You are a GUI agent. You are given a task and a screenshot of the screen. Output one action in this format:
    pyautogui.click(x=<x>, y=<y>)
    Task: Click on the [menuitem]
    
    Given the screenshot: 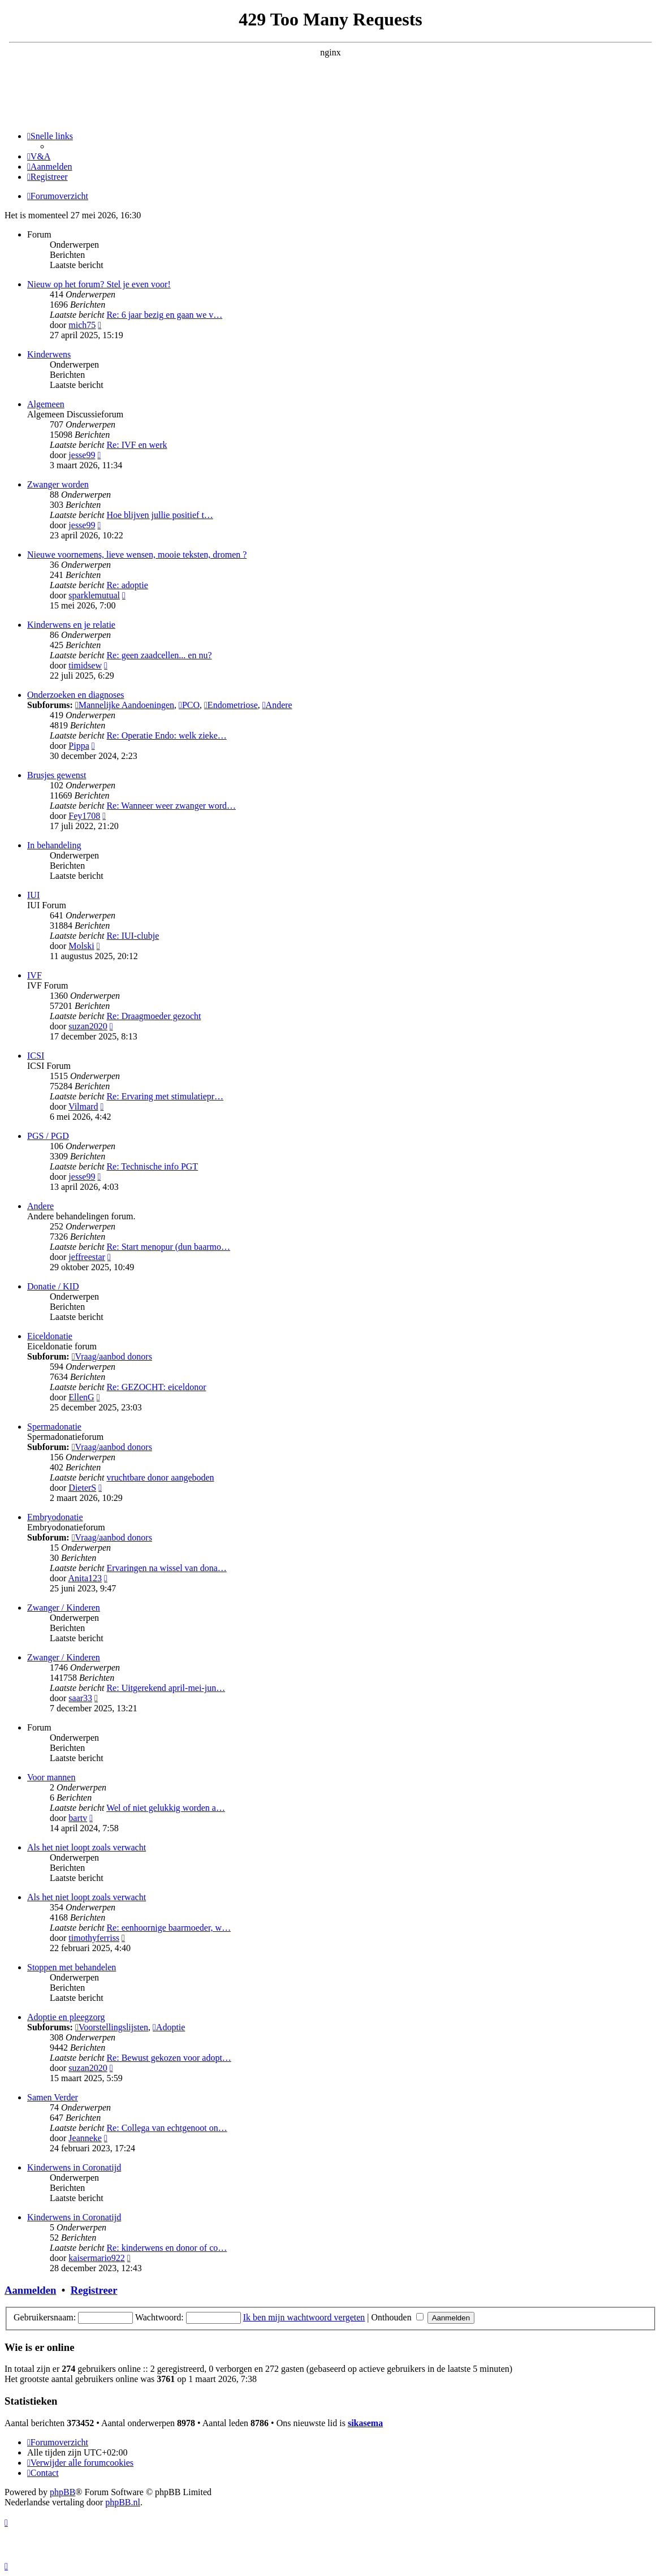 What is the action you would take?
    pyautogui.click(x=38, y=156)
    